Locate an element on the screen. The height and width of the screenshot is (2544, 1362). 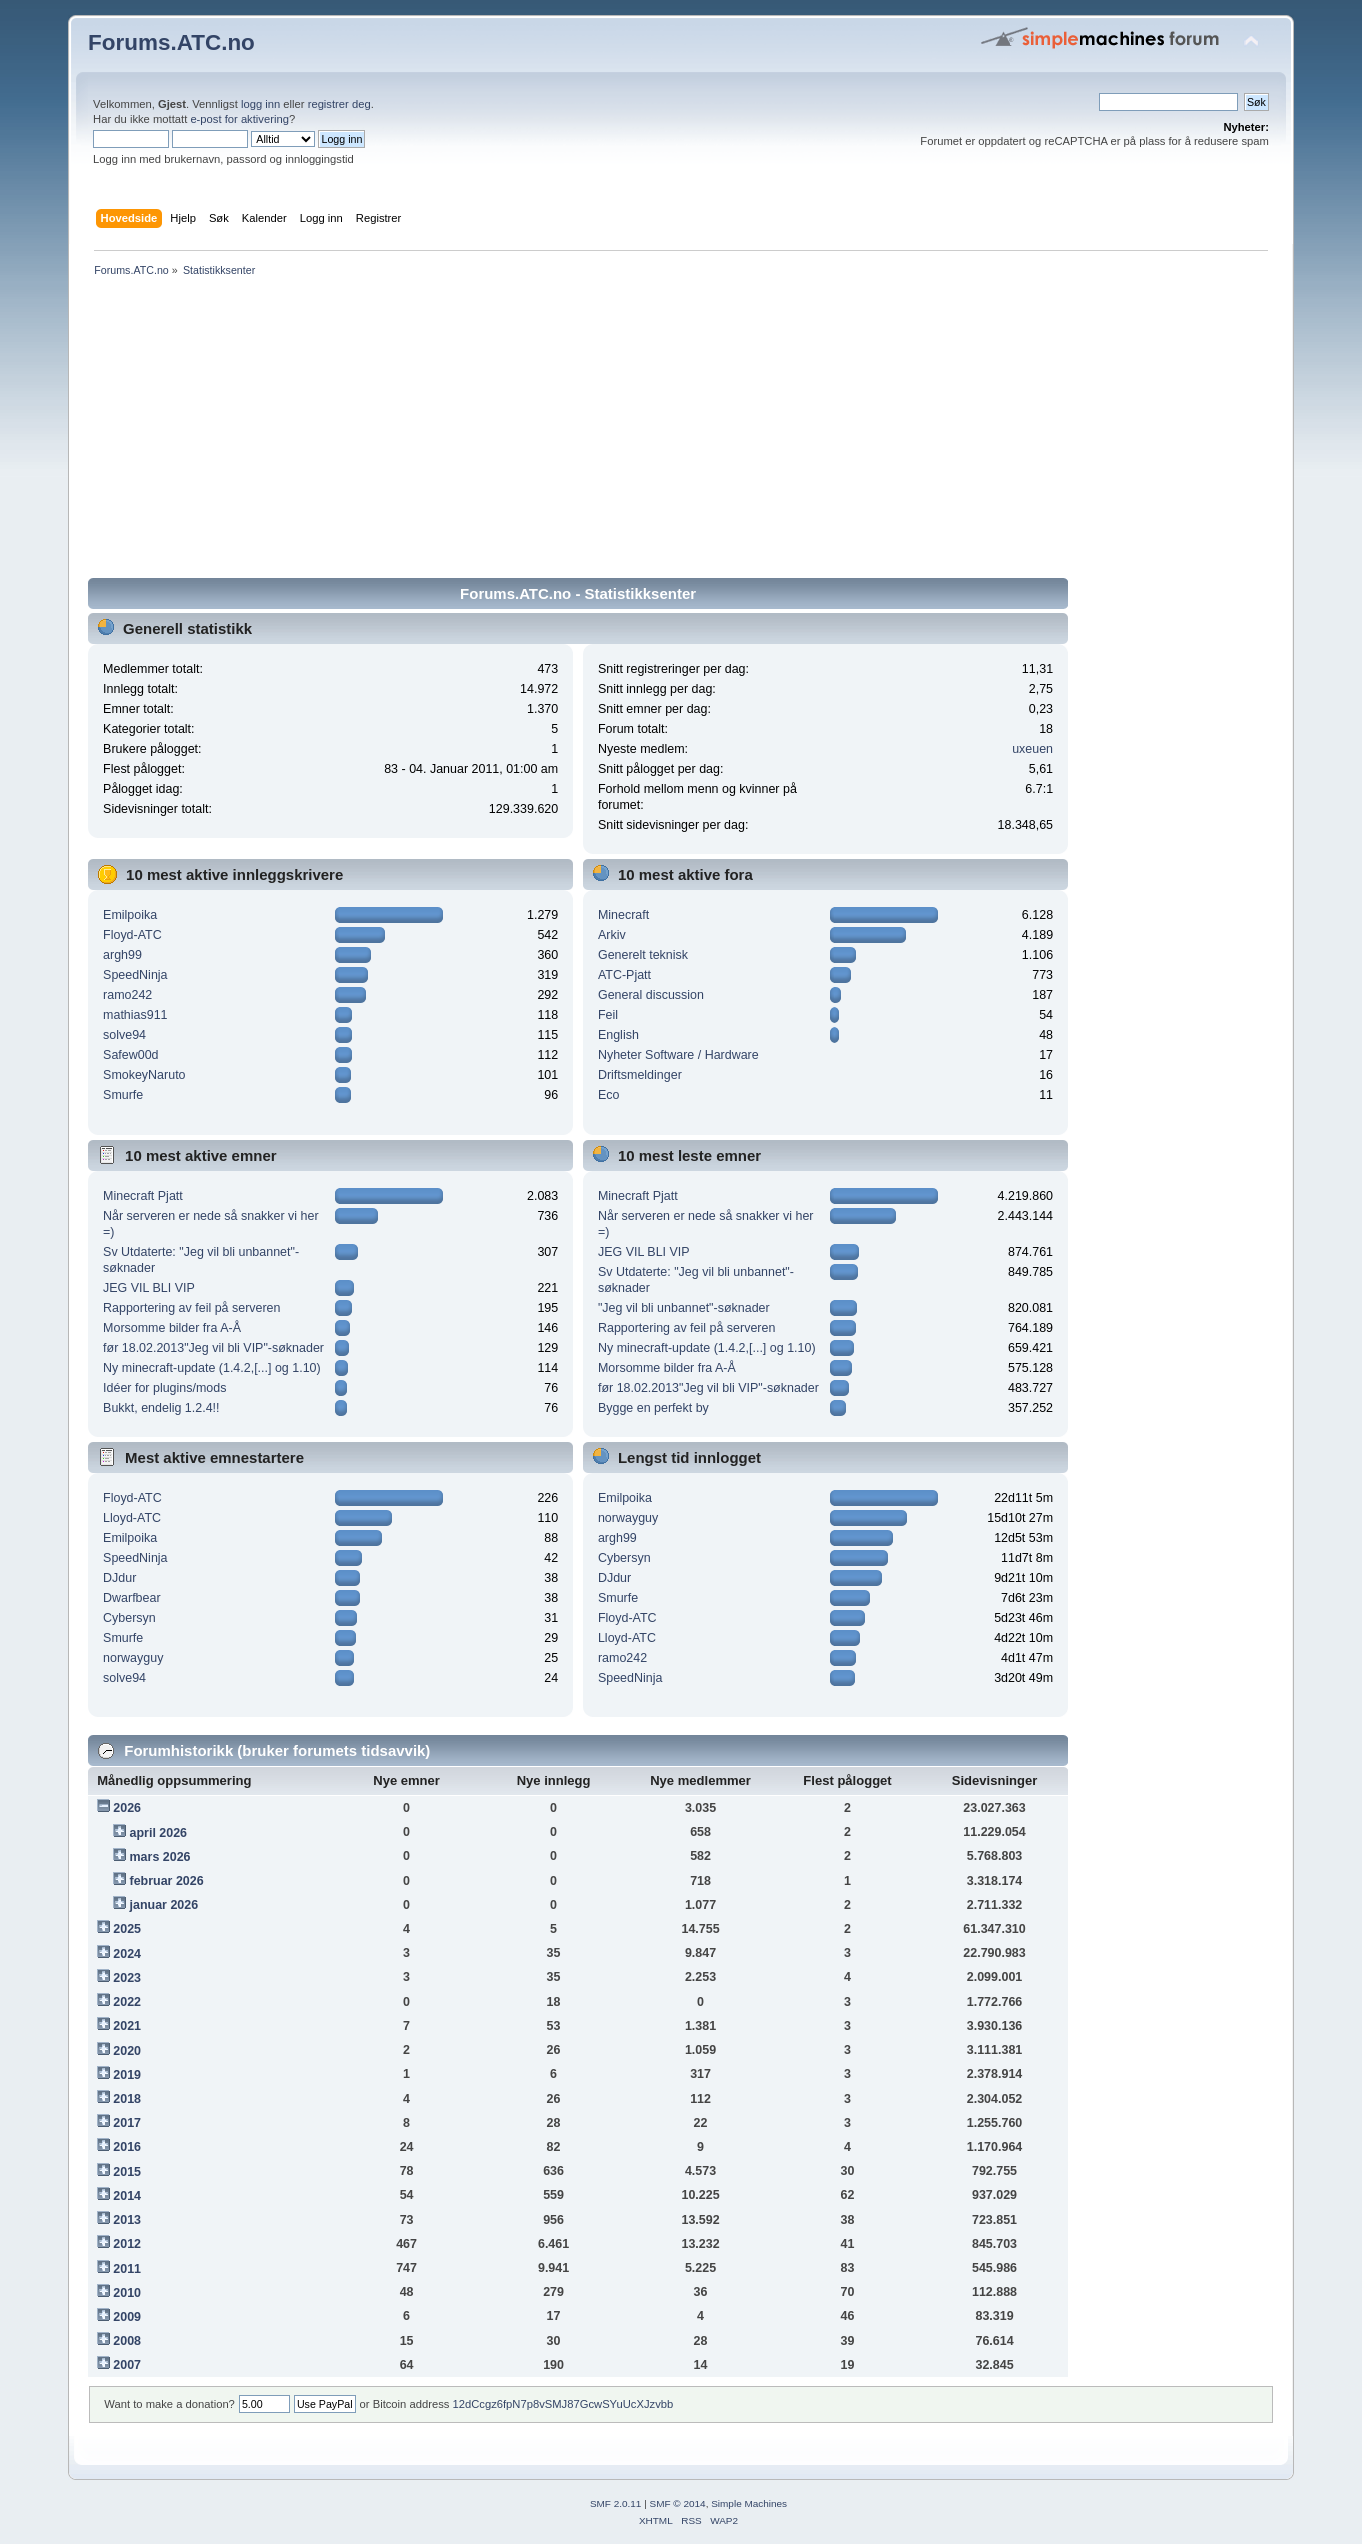
Safew00d is located at coordinates (130, 1055).